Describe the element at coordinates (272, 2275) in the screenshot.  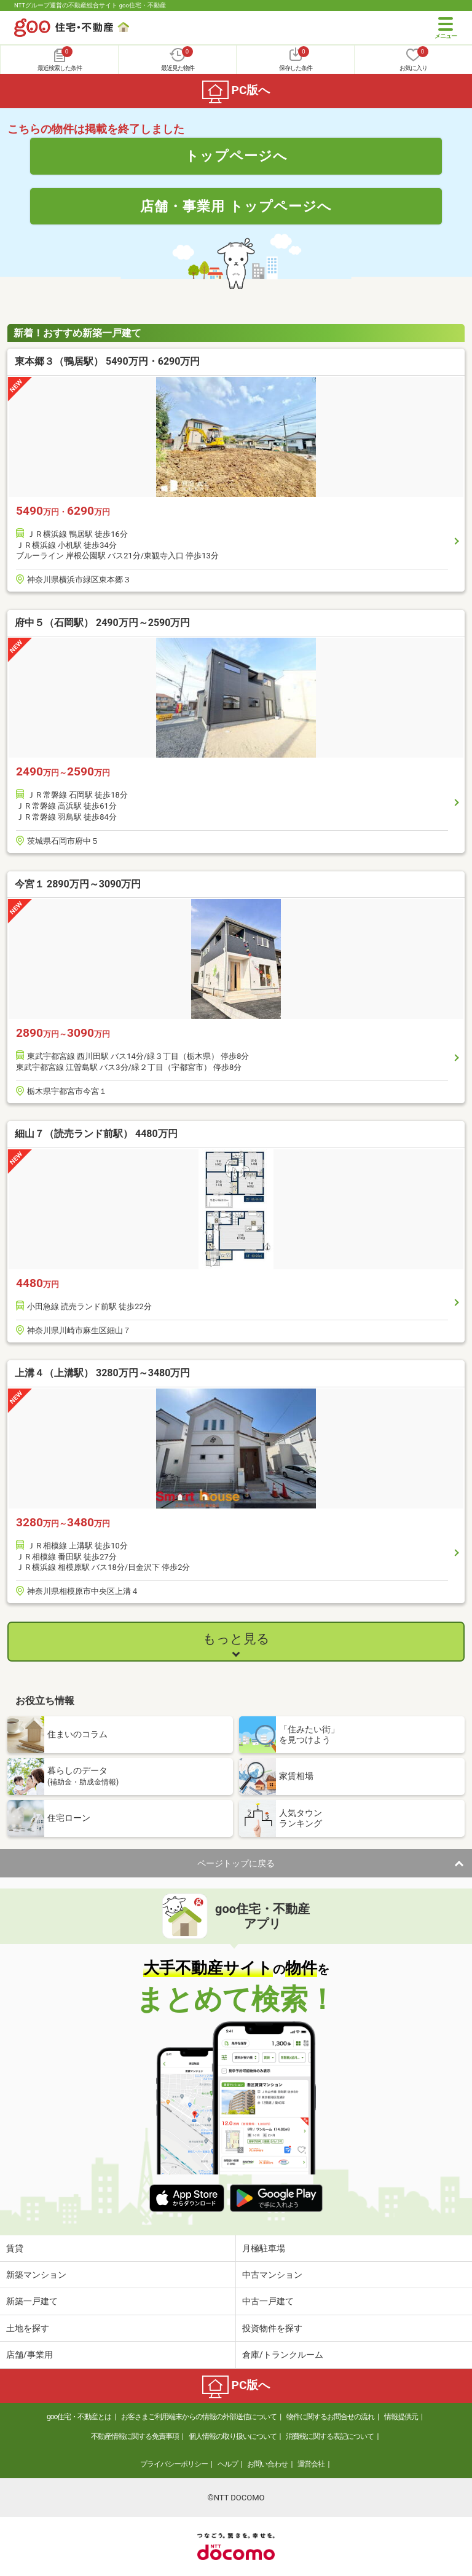
I see `中古マンション` at that location.